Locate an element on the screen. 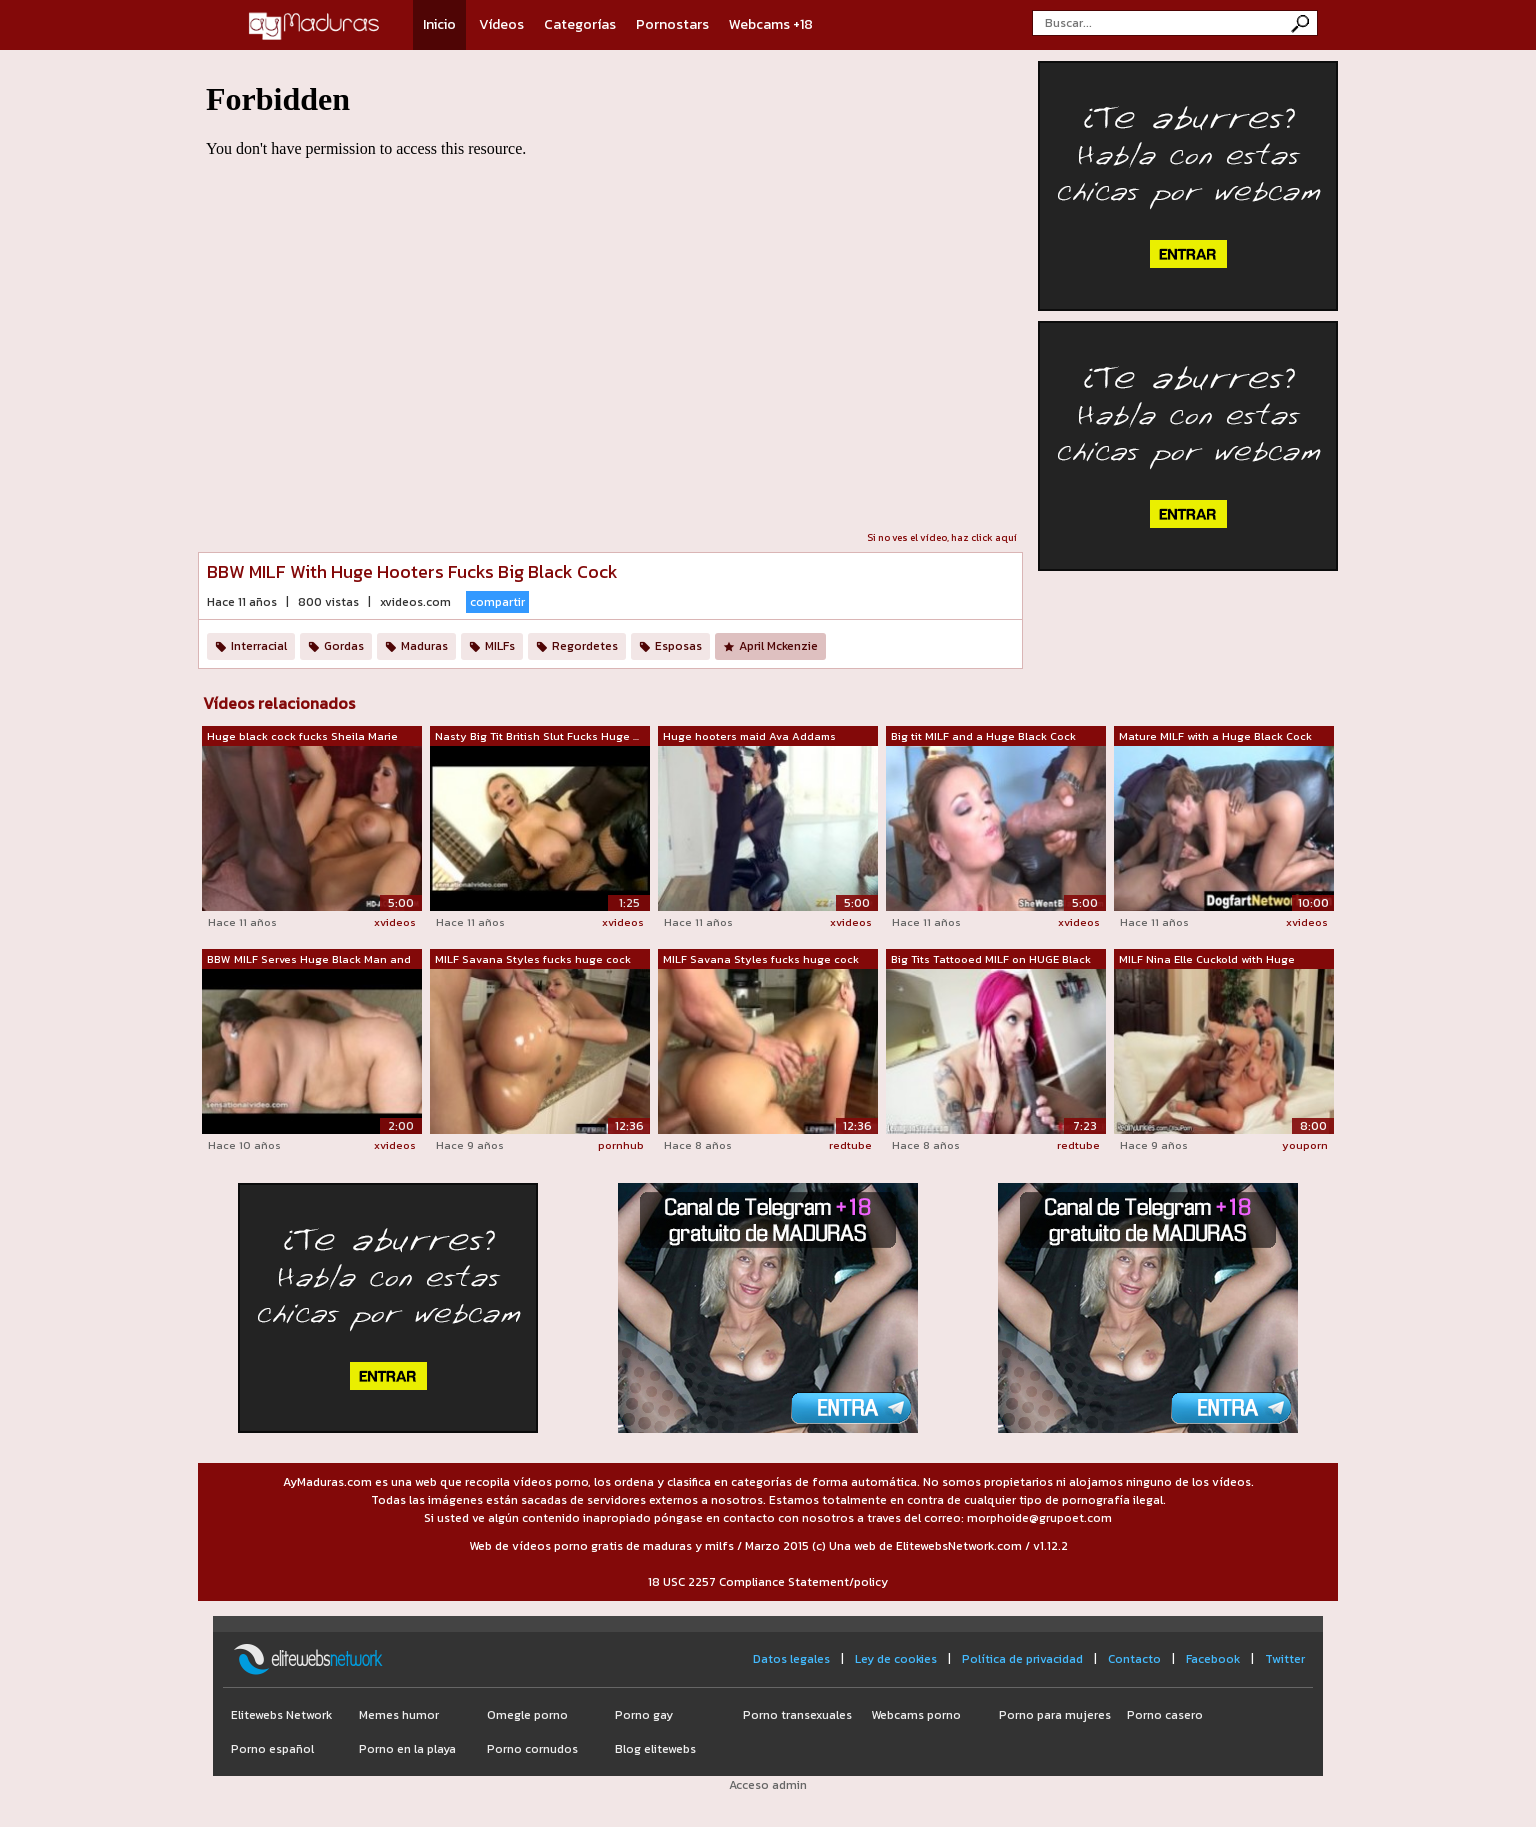  Porno español is located at coordinates (272, 1749).